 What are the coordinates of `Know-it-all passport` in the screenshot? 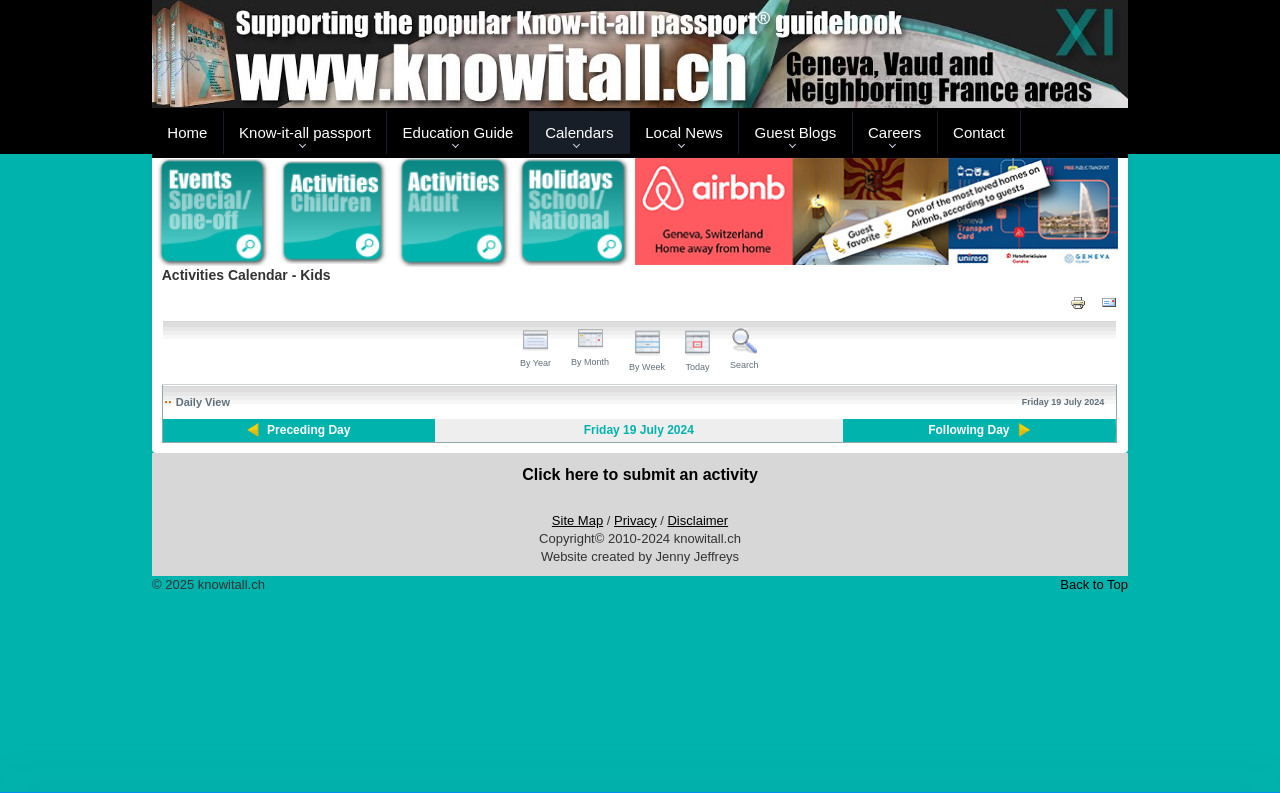 It's located at (305, 132).